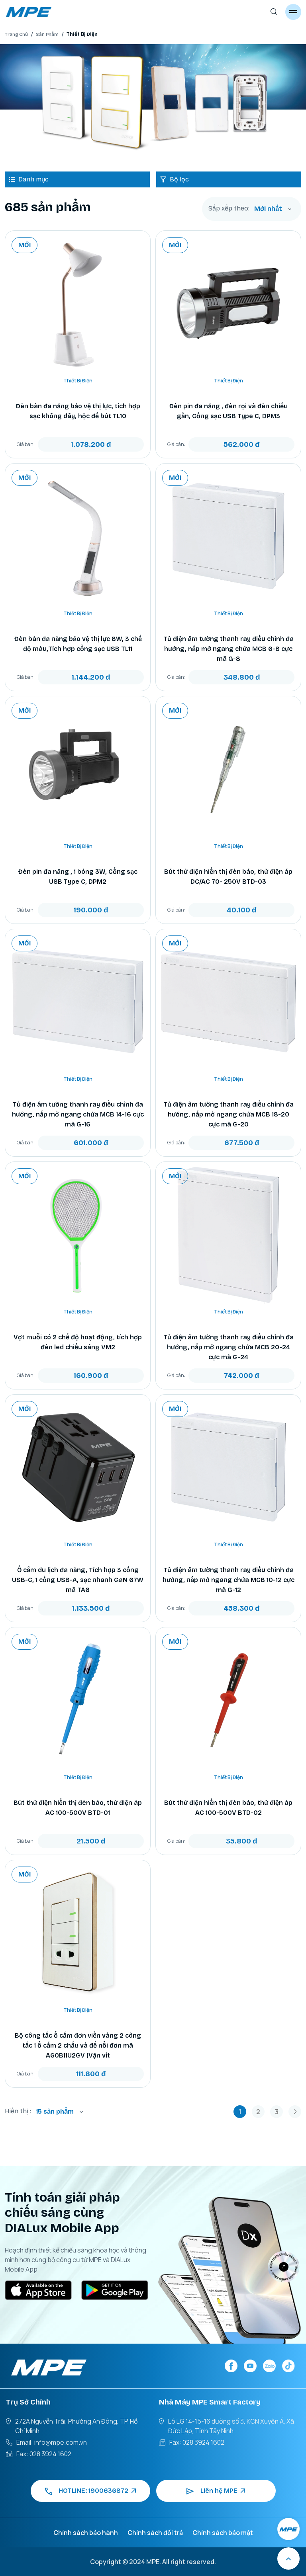  What do you see at coordinates (16, 34) in the screenshot?
I see `Trang Chủ` at bounding box center [16, 34].